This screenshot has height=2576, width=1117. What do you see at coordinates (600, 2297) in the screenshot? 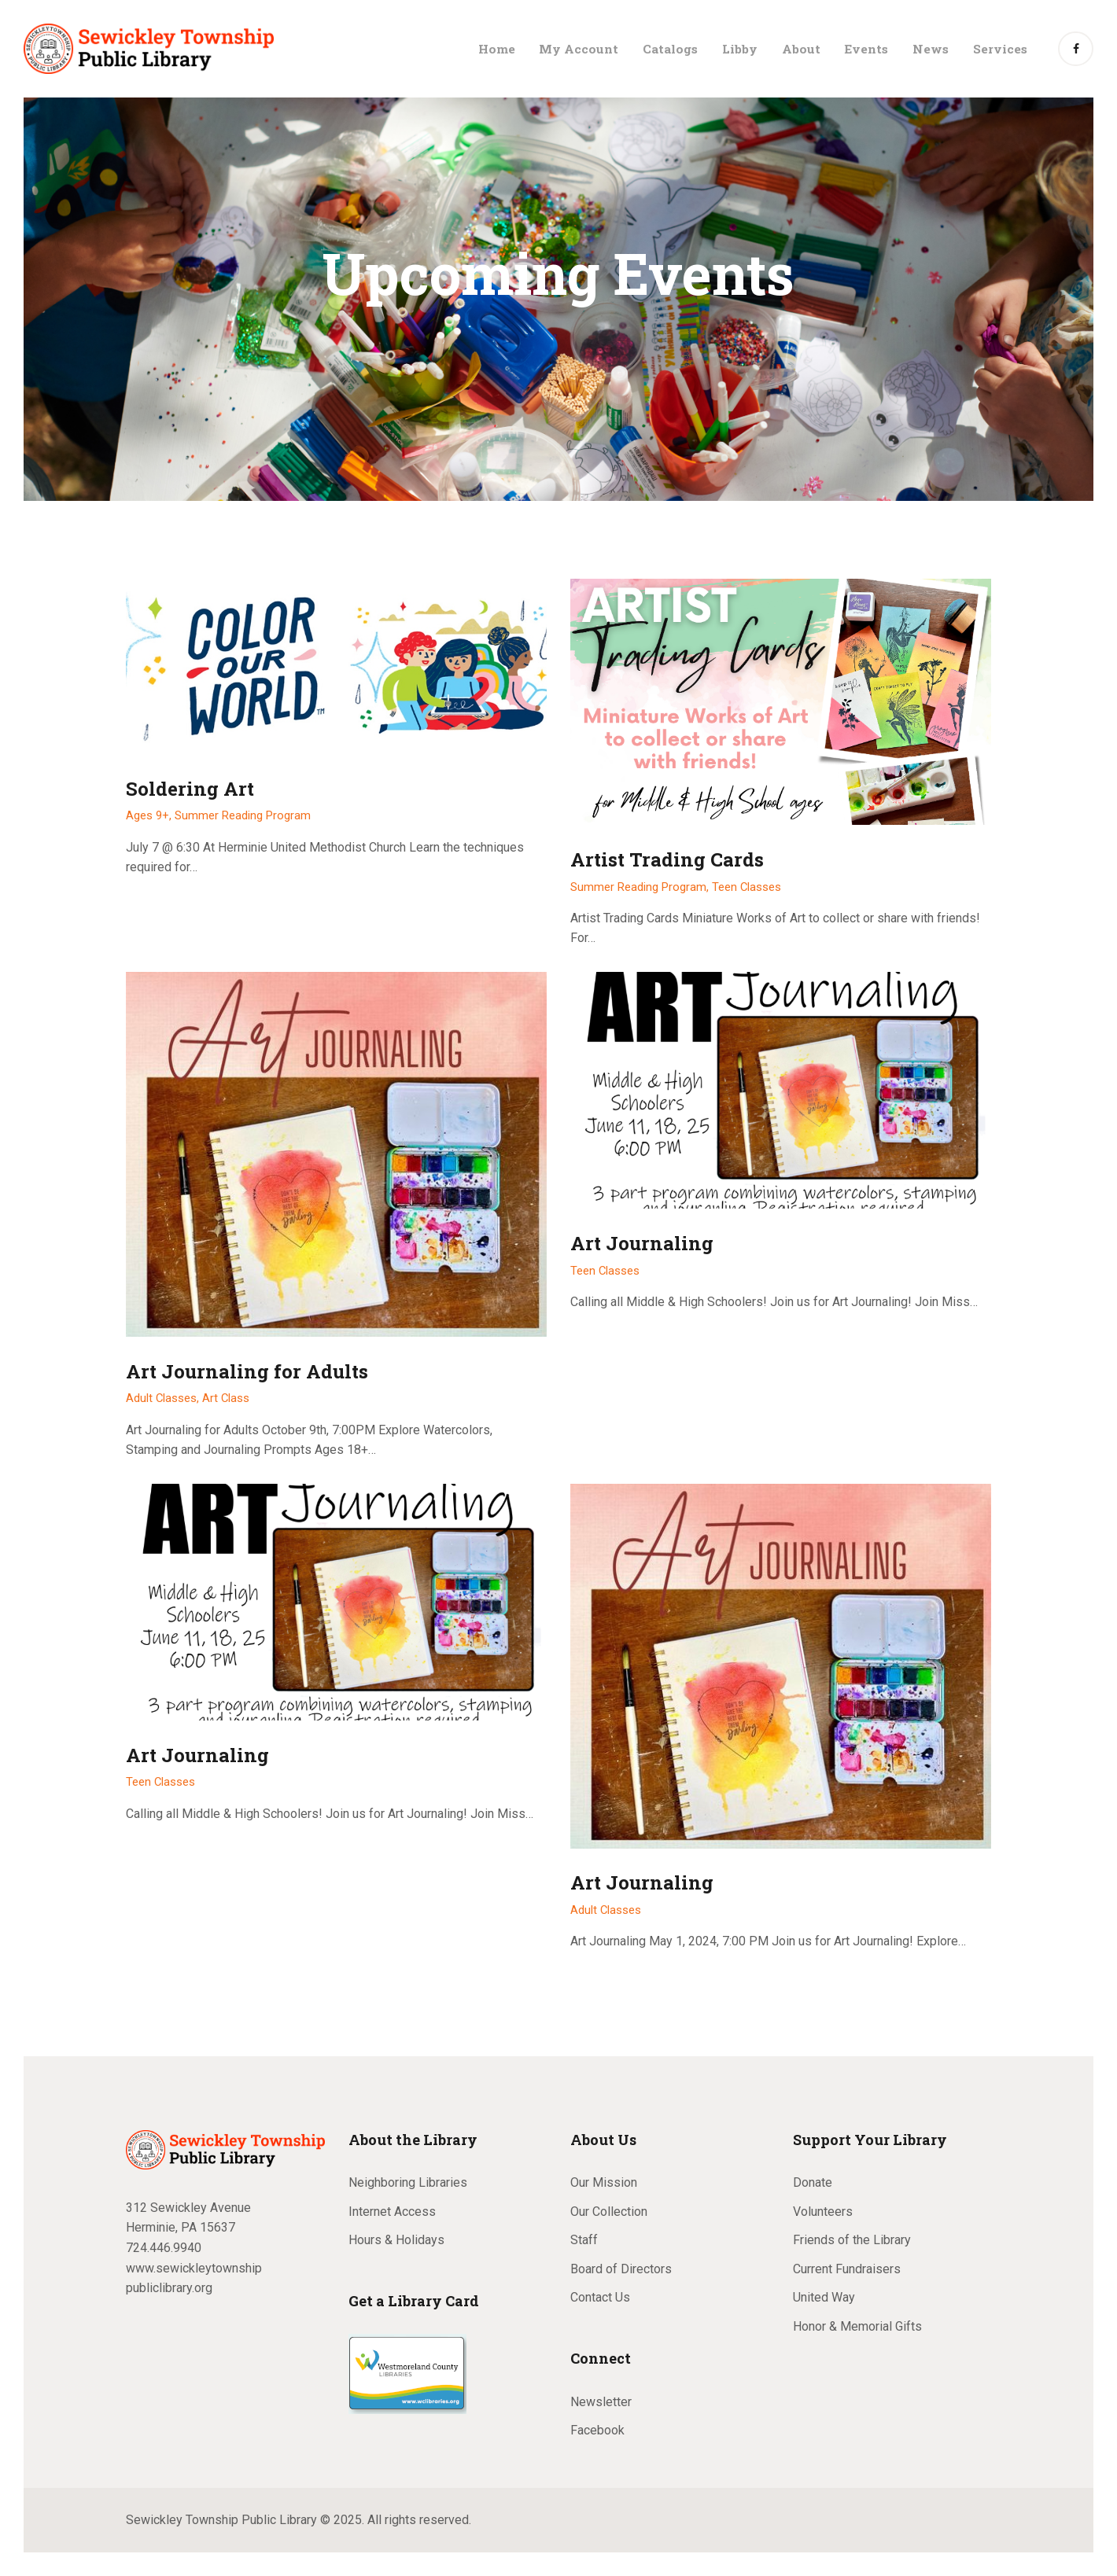
I see `Contact Us` at bounding box center [600, 2297].